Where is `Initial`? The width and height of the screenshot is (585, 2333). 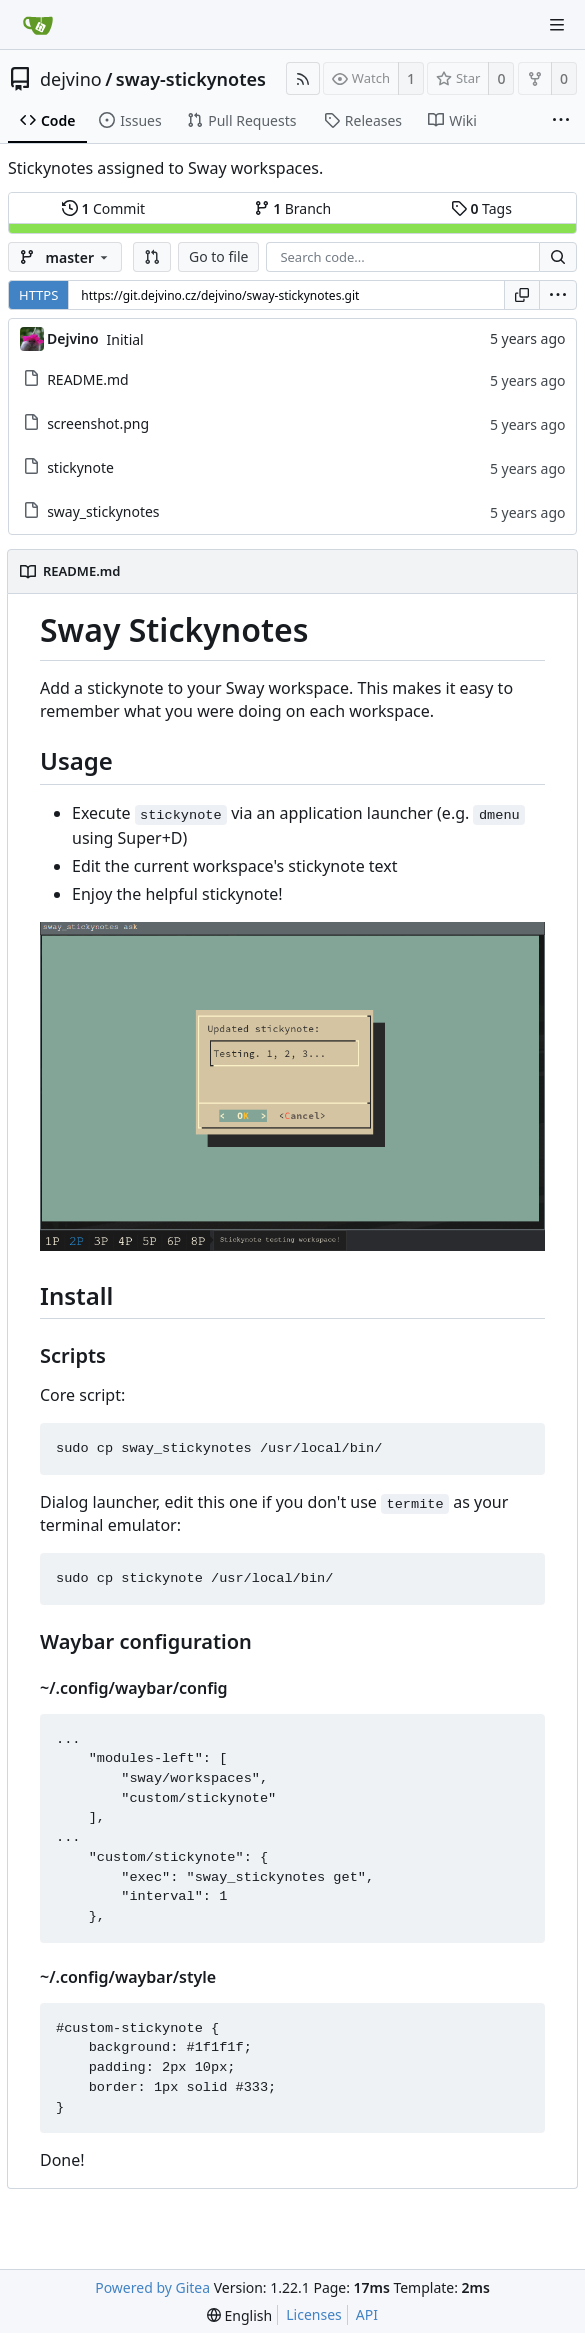 Initial is located at coordinates (125, 339).